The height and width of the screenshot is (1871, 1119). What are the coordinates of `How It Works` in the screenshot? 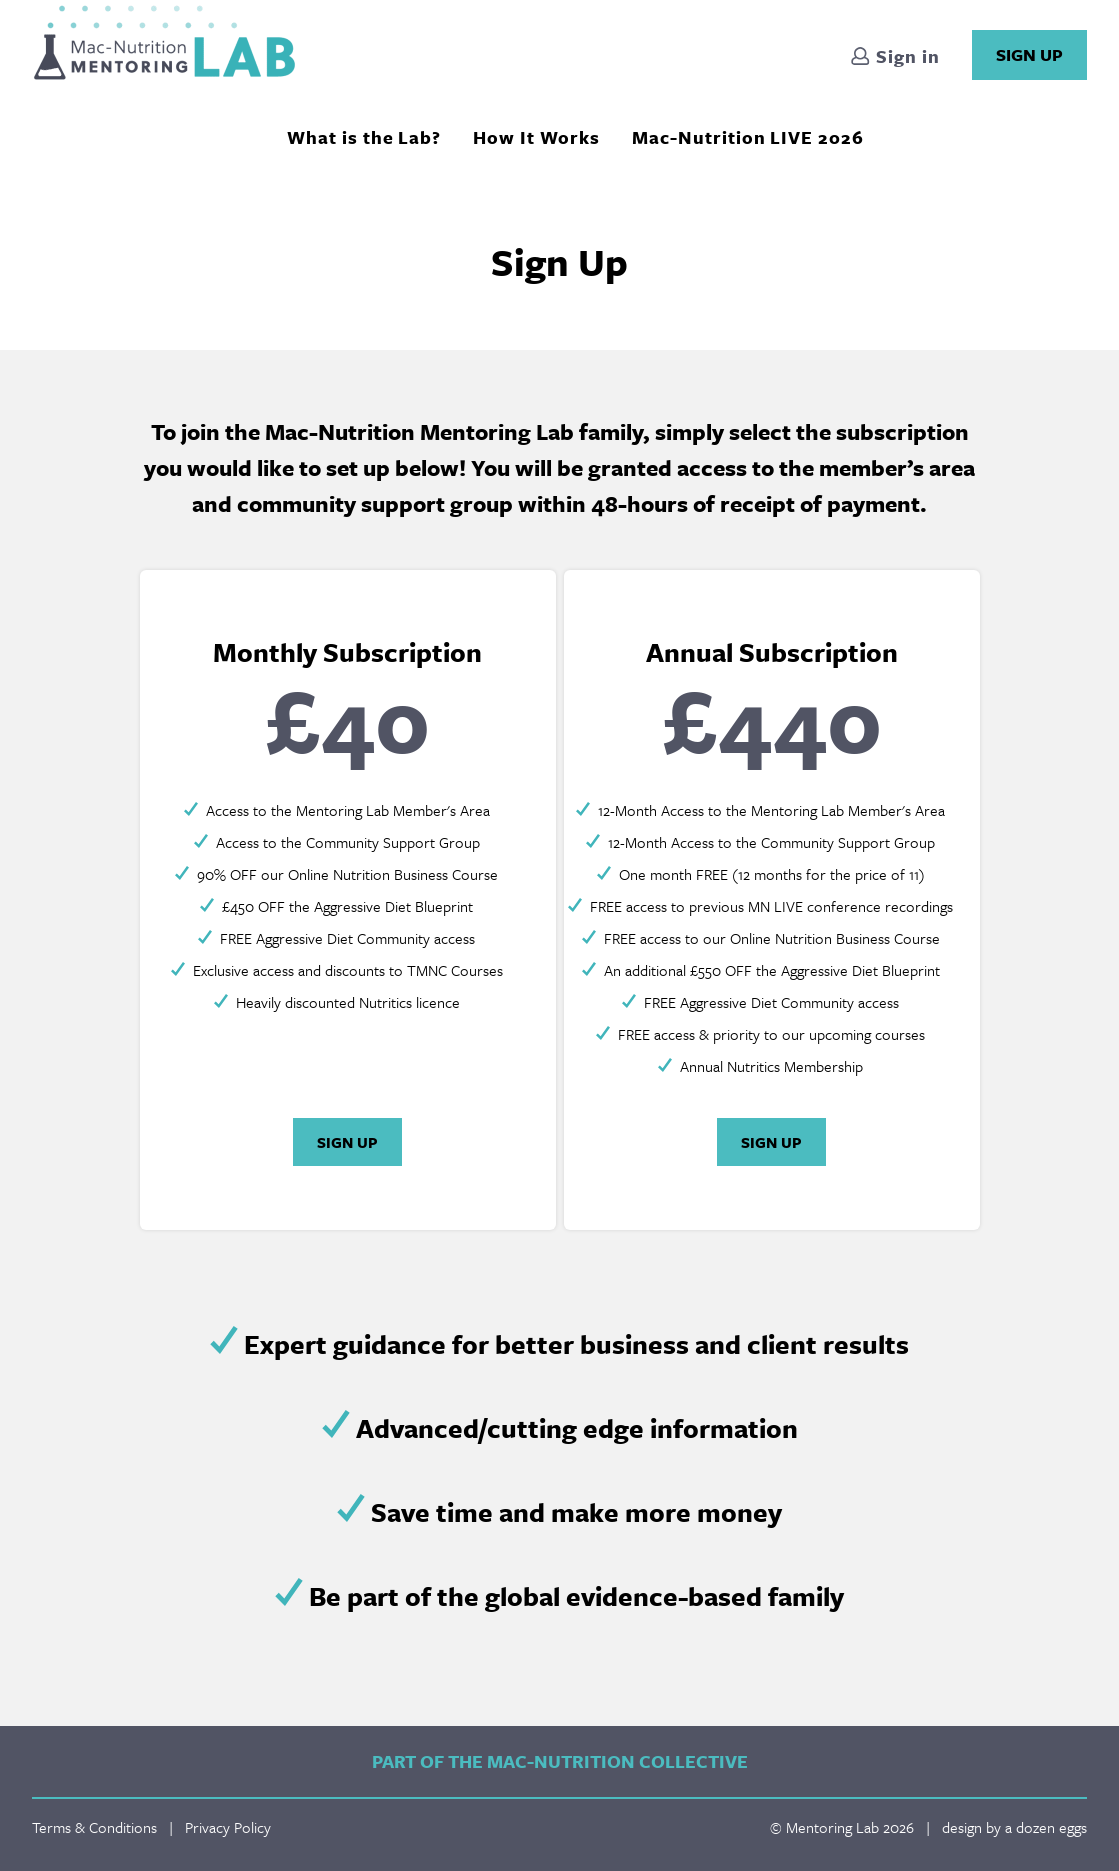 It's located at (536, 137).